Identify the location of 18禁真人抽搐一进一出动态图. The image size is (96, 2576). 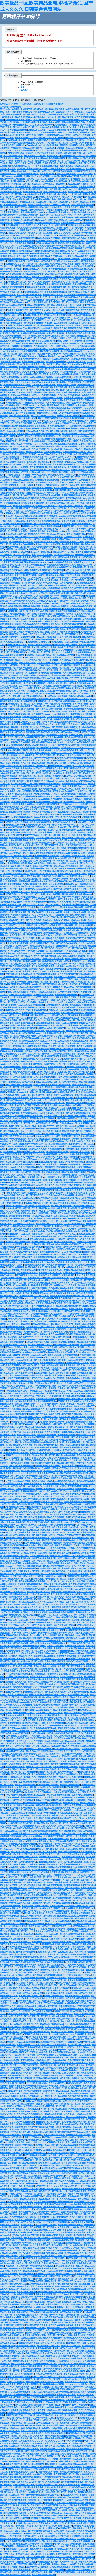
(52, 1828).